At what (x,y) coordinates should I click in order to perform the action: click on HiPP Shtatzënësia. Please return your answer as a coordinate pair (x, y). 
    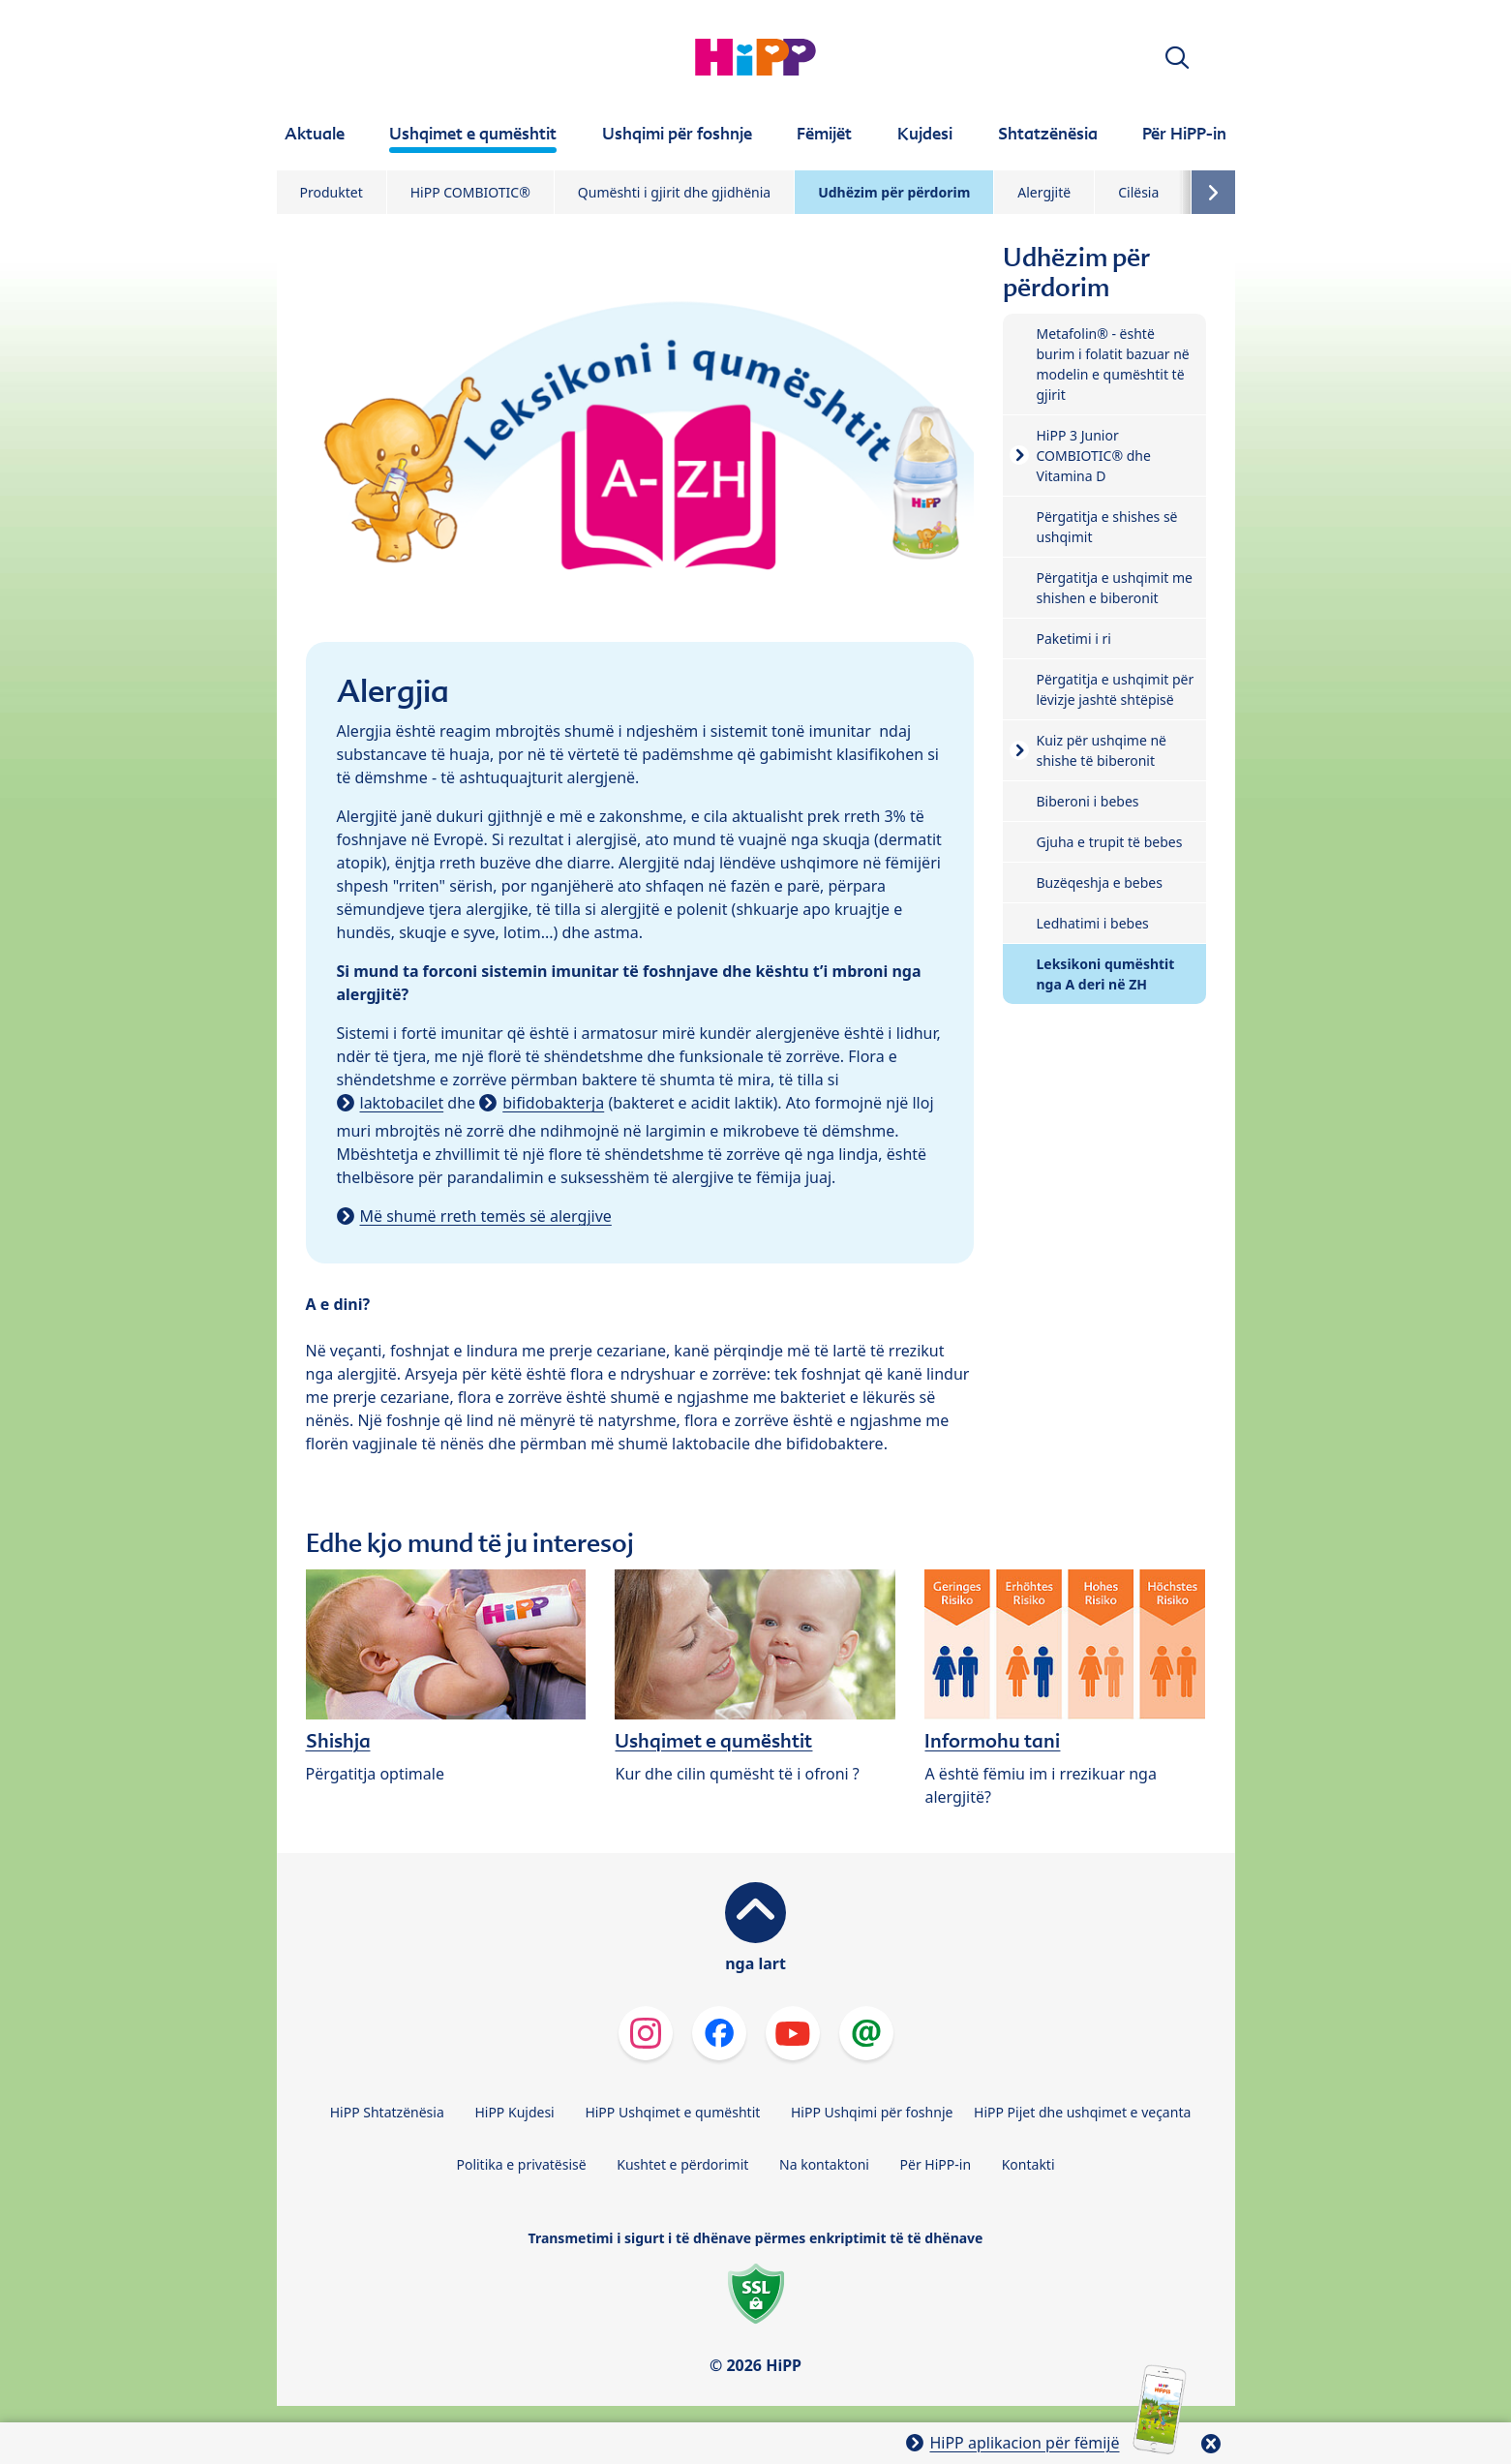
    Looking at the image, I should click on (387, 2112).